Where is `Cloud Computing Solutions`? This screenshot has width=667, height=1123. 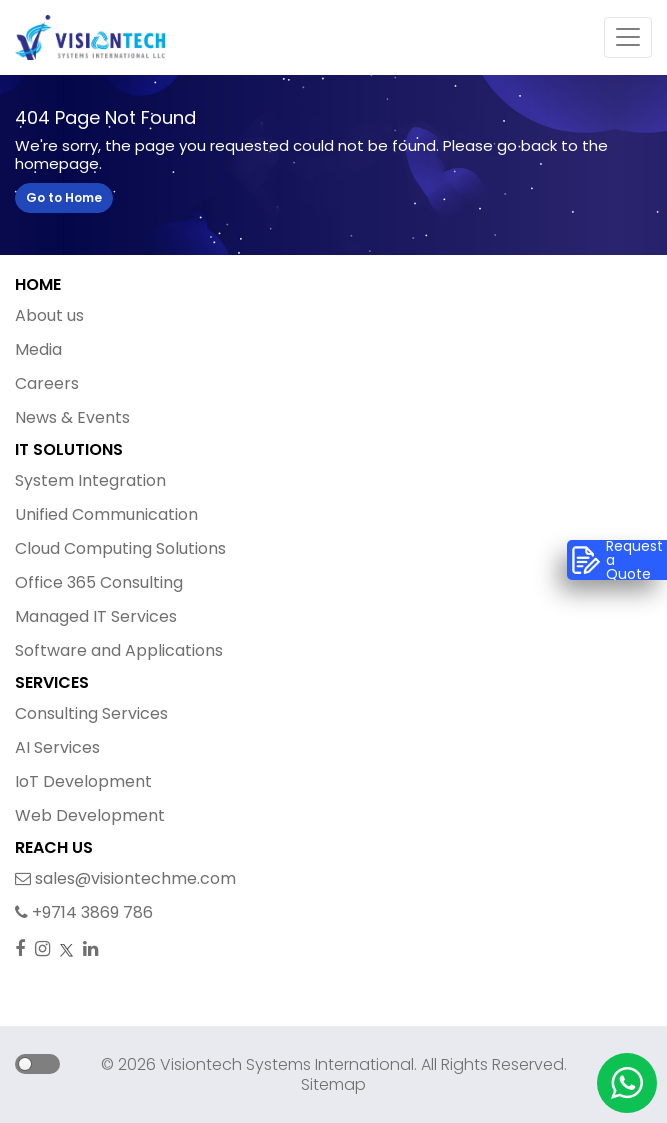 Cloud Computing Solutions is located at coordinates (120, 548).